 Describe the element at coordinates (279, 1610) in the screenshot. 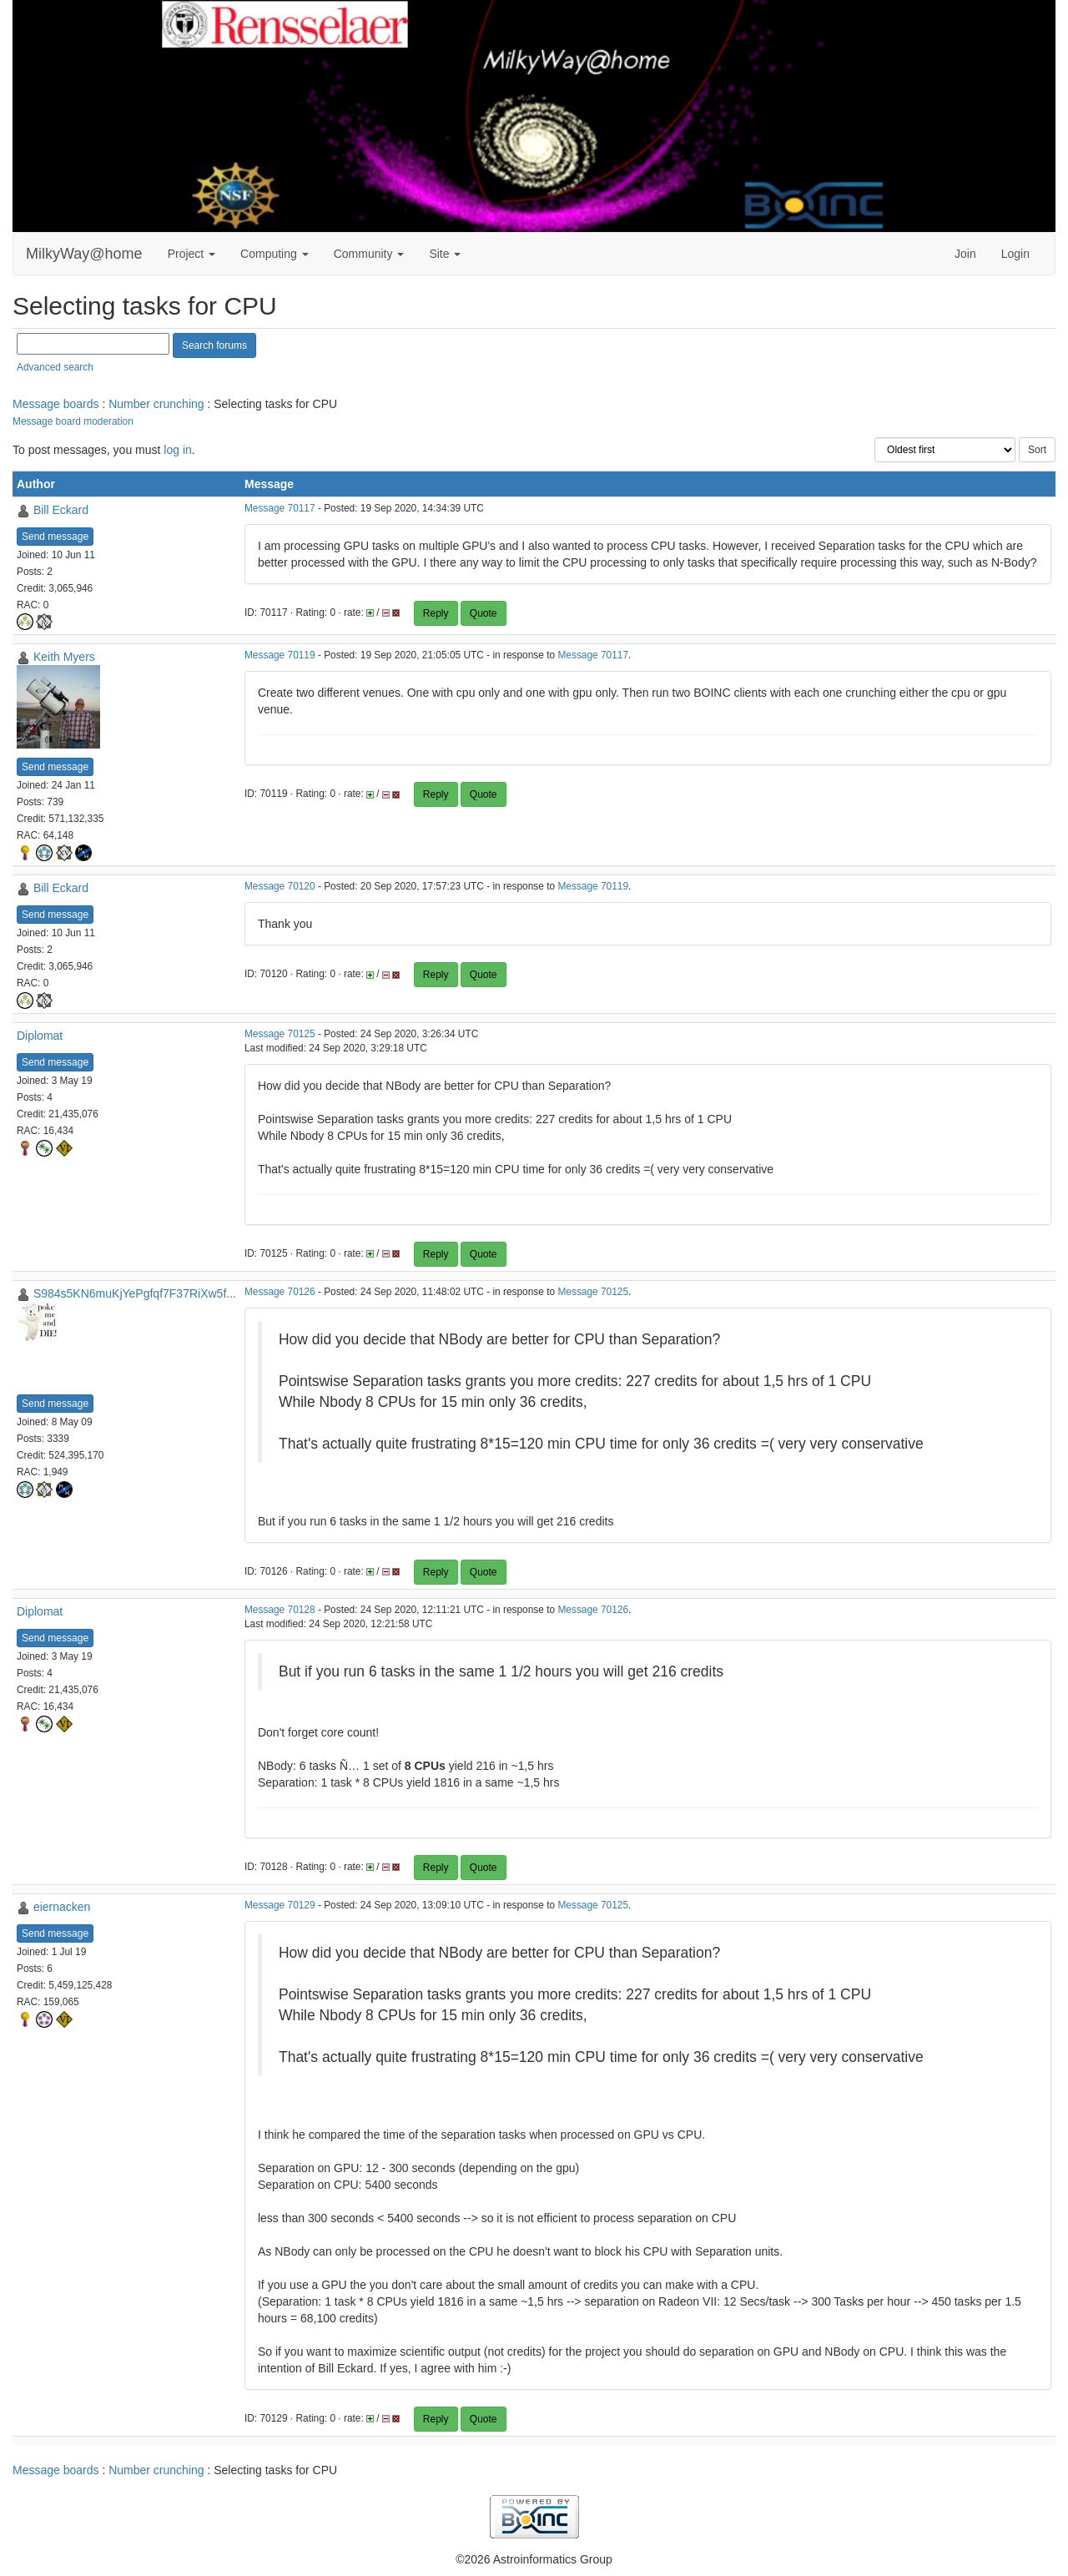

I see `Message 70128` at that location.